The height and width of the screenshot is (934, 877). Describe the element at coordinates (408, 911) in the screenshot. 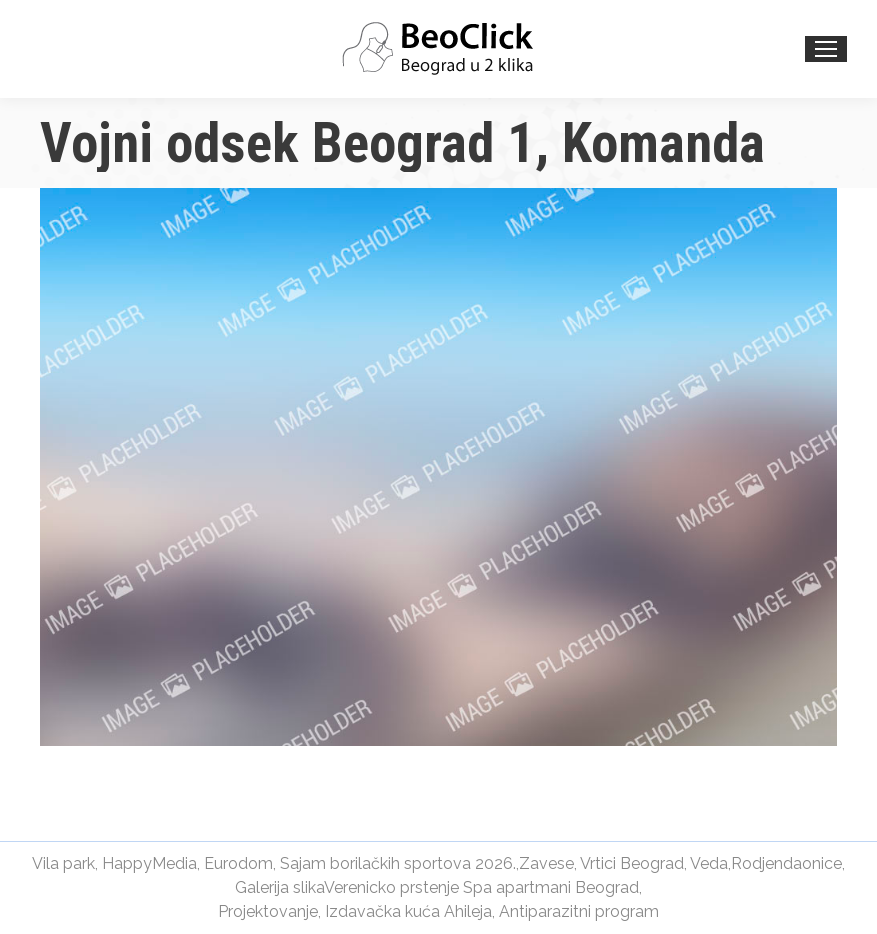

I see `Izdavačka kuća Ahileja` at that location.